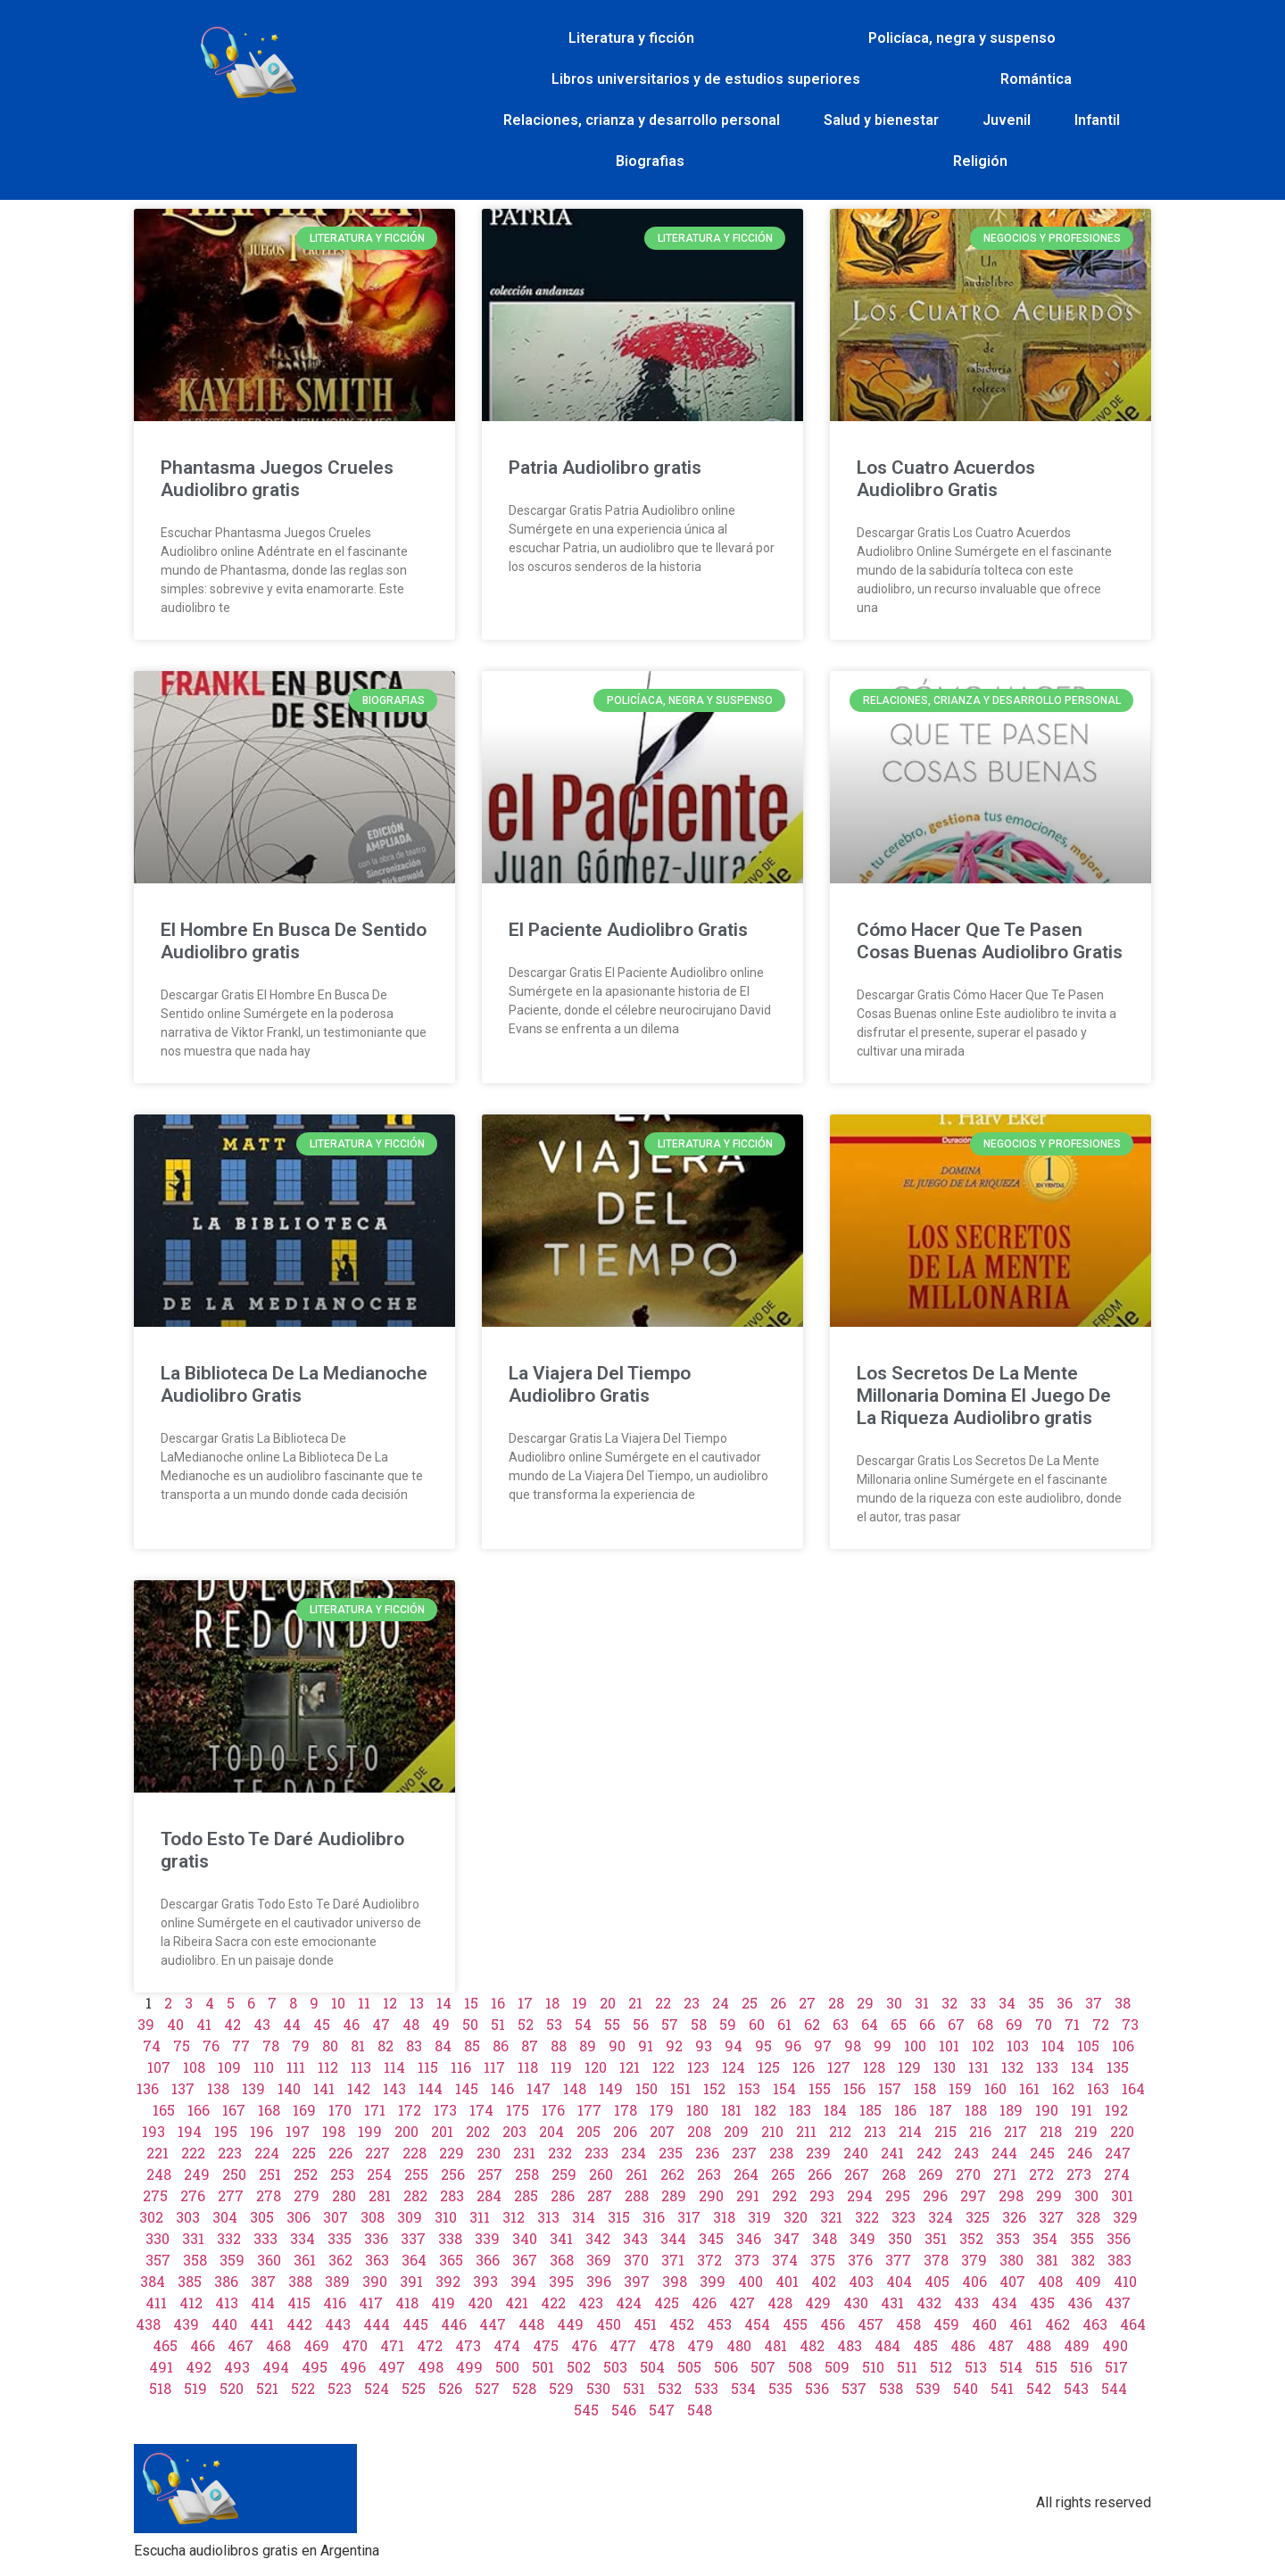  What do you see at coordinates (935, 2195) in the screenshot?
I see `296` at bounding box center [935, 2195].